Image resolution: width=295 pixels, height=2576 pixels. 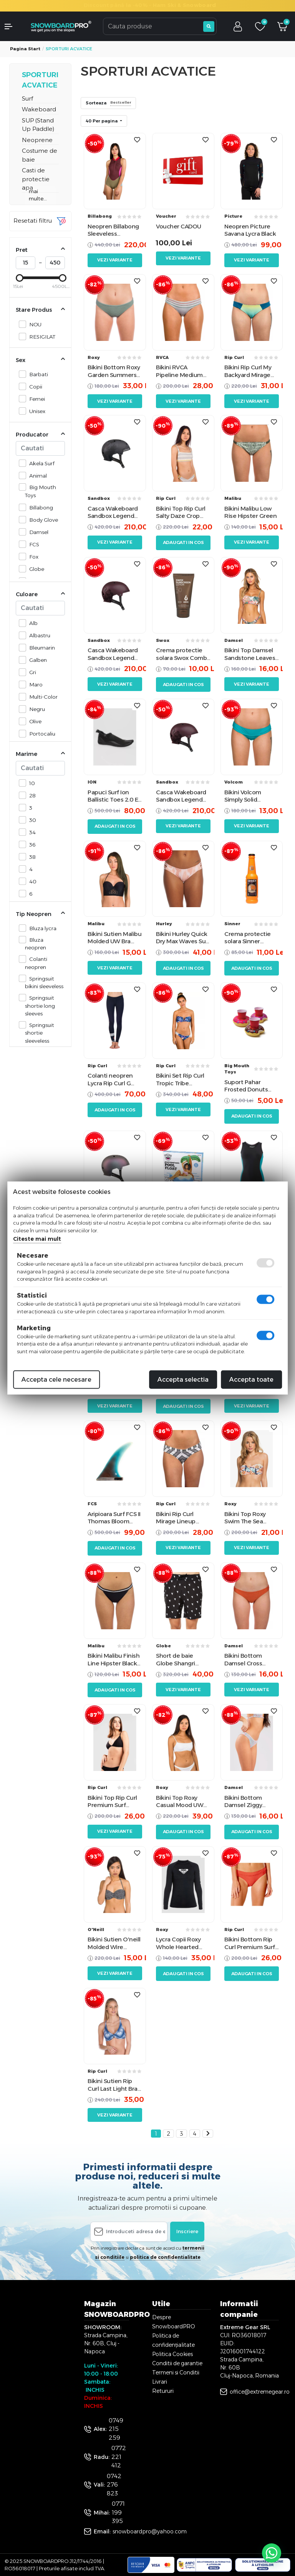 I want to click on Papuci Surf Ion Ballistic Toes 2.0 ES Booties Black 36, so click(x=114, y=796).